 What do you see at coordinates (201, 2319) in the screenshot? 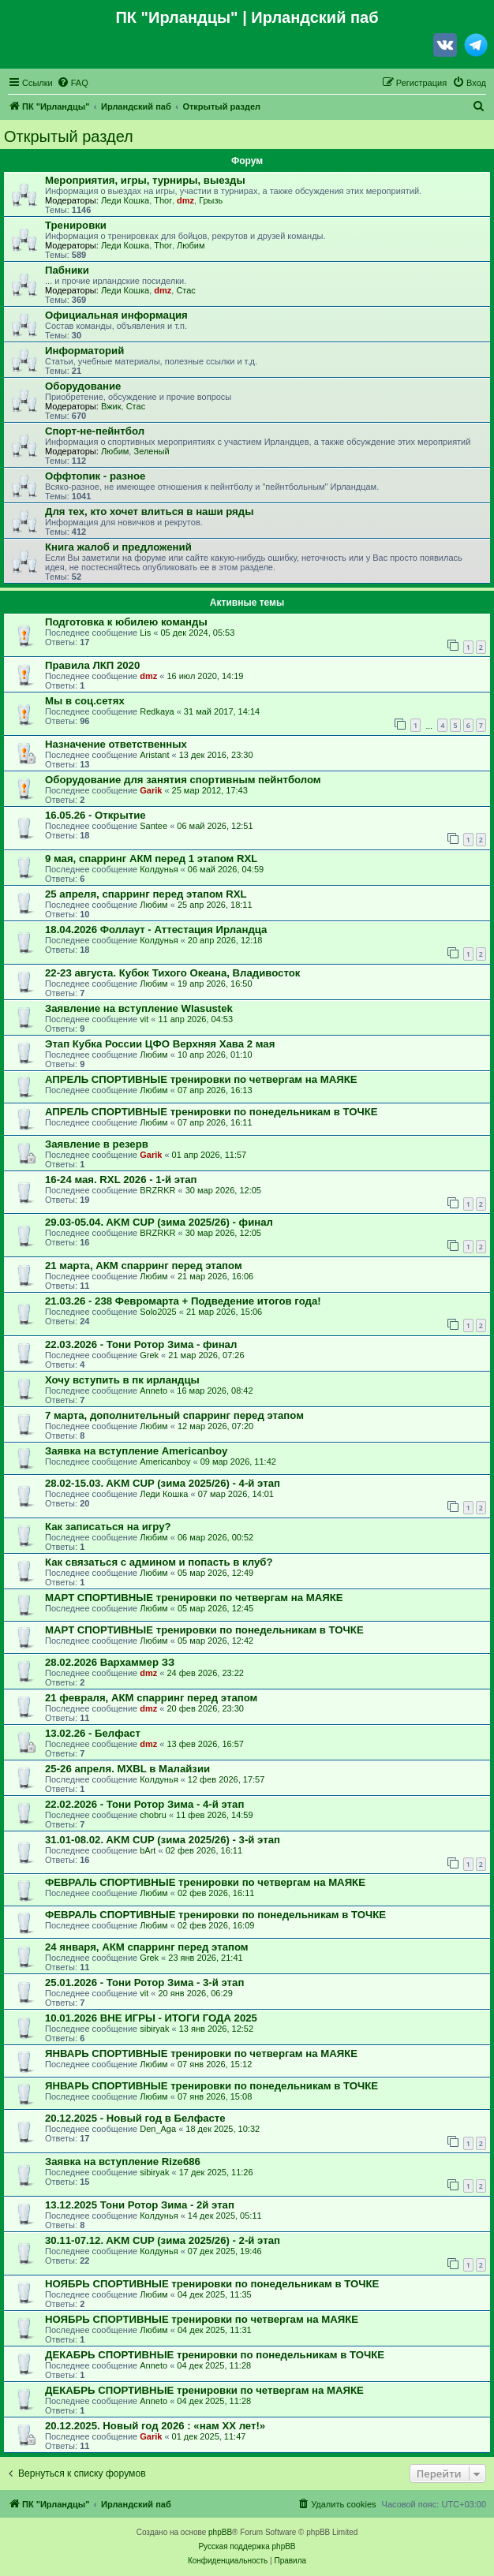
I see `НОЯБРЬ СПОРТИВНЫЕ тренировки по четвергам на МАЯКЕ` at bounding box center [201, 2319].